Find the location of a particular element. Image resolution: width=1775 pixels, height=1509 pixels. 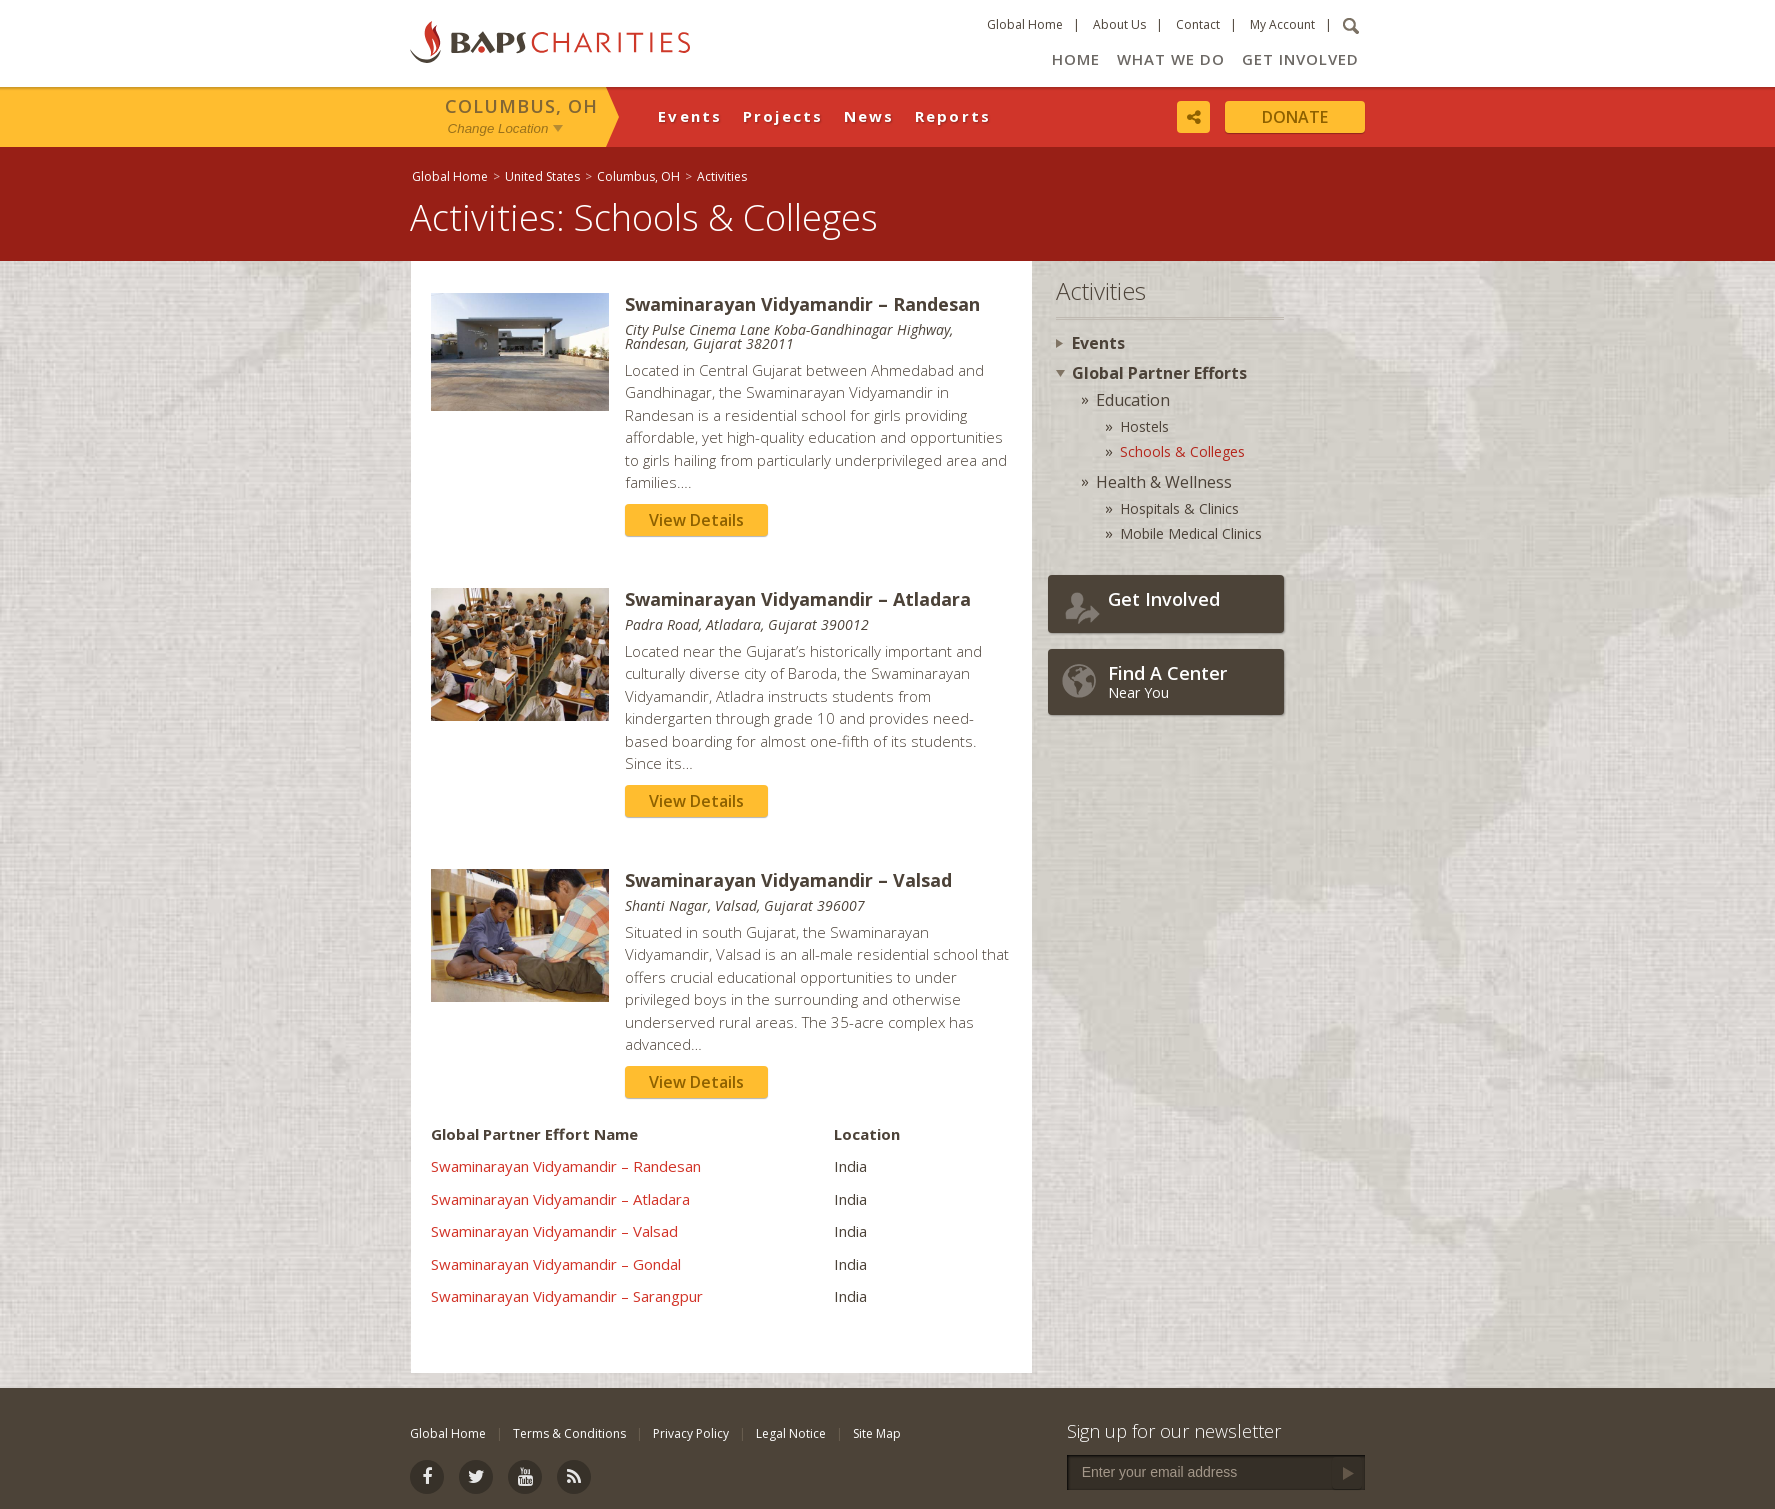

United States is located at coordinates (542, 176).